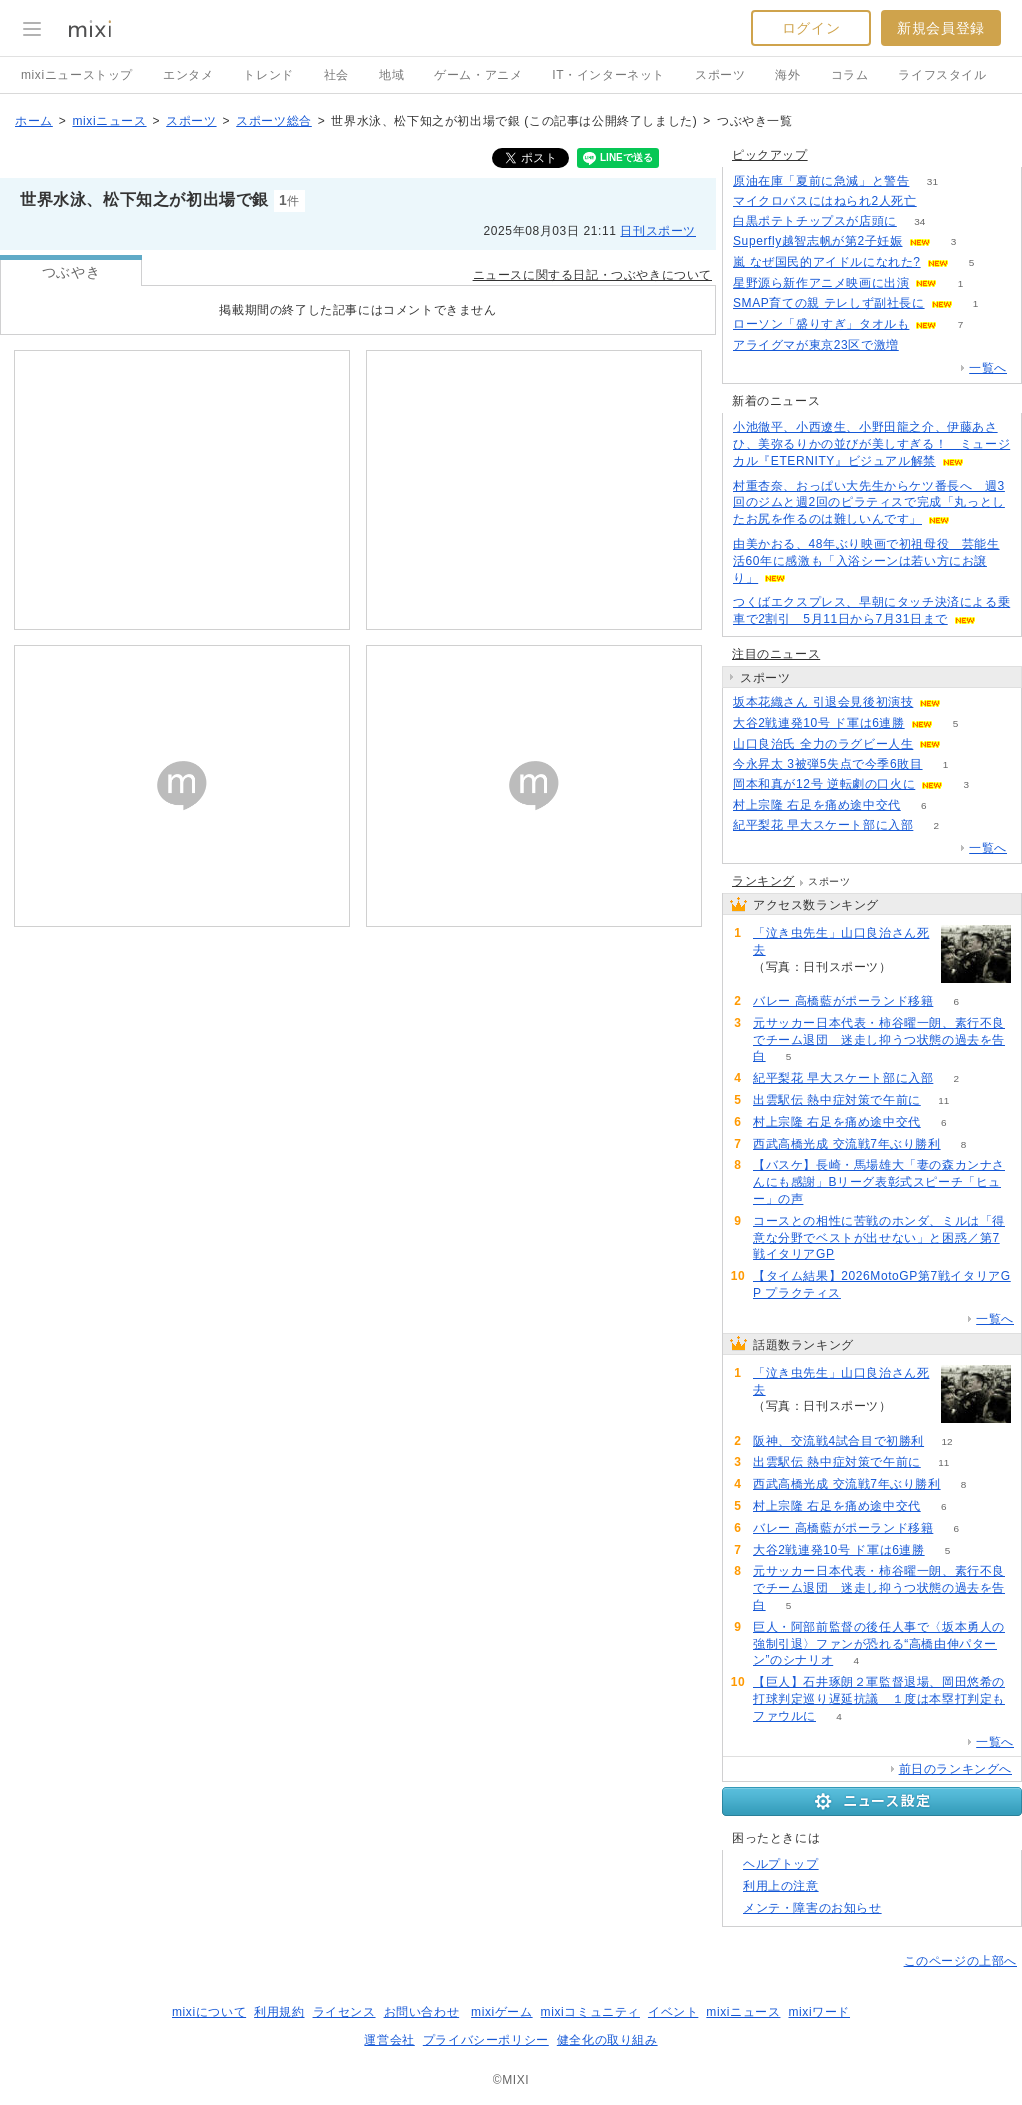 The image size is (1022, 2105). What do you see at coordinates (871, 444) in the screenshot?
I see `小池徹平、小西遼生、小野田龍之介、伊藤あさひ、美弥るりかの並びが美しすぎる！ ミュージカル『ETERNITY』ビジュアル解禁` at bounding box center [871, 444].